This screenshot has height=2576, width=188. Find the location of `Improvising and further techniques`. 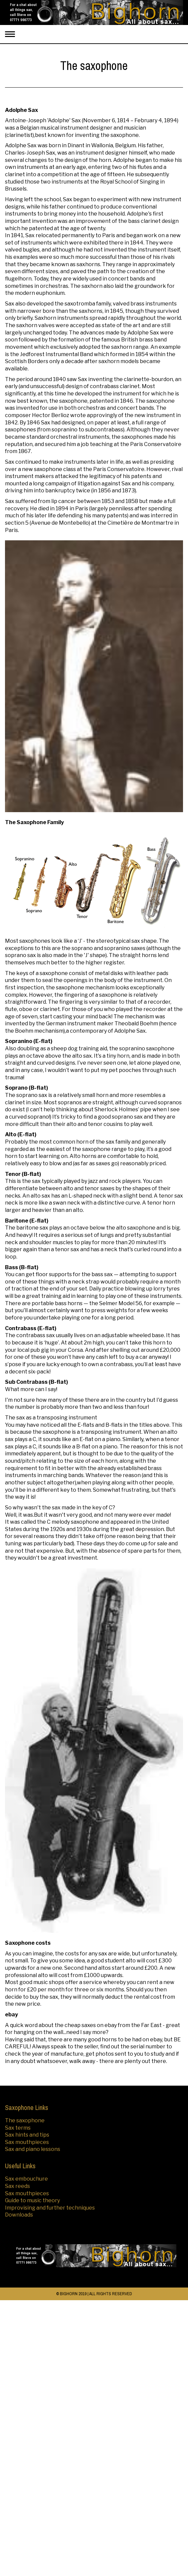

Improvising and further techniques is located at coordinates (50, 2208).